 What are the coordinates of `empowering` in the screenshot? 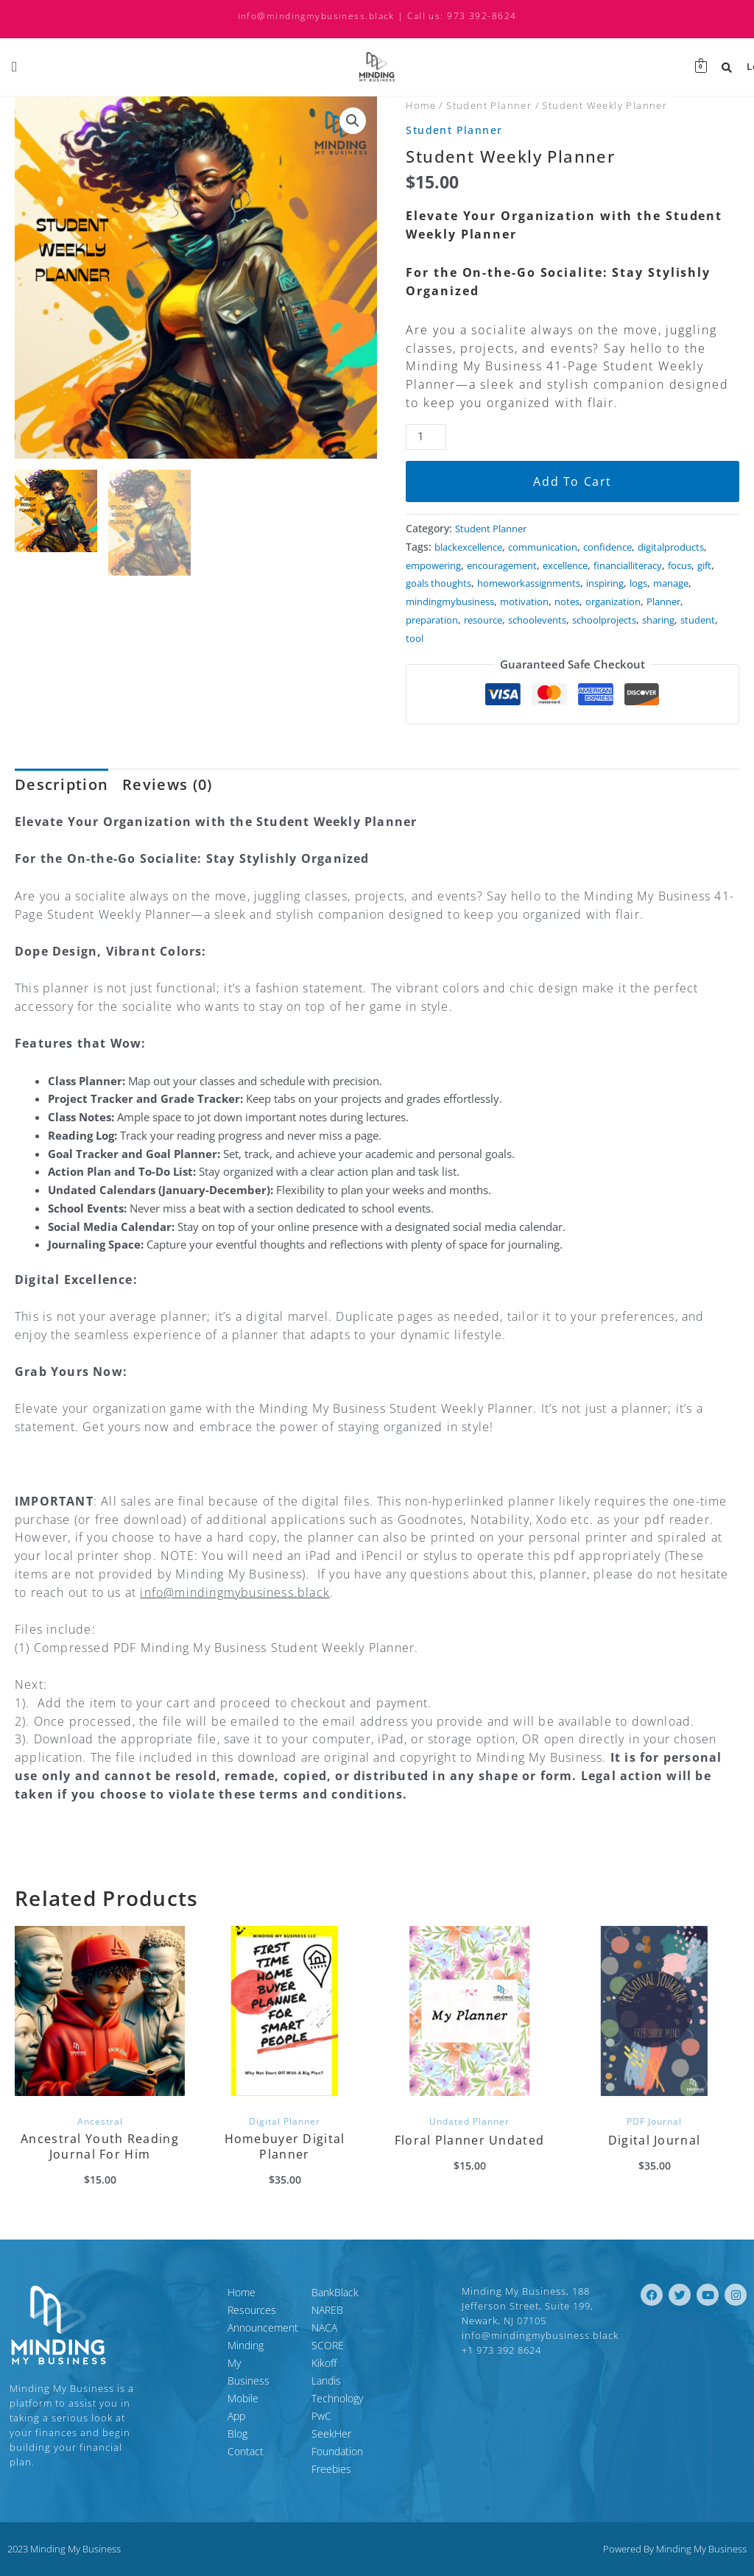 It's located at (518, 565).